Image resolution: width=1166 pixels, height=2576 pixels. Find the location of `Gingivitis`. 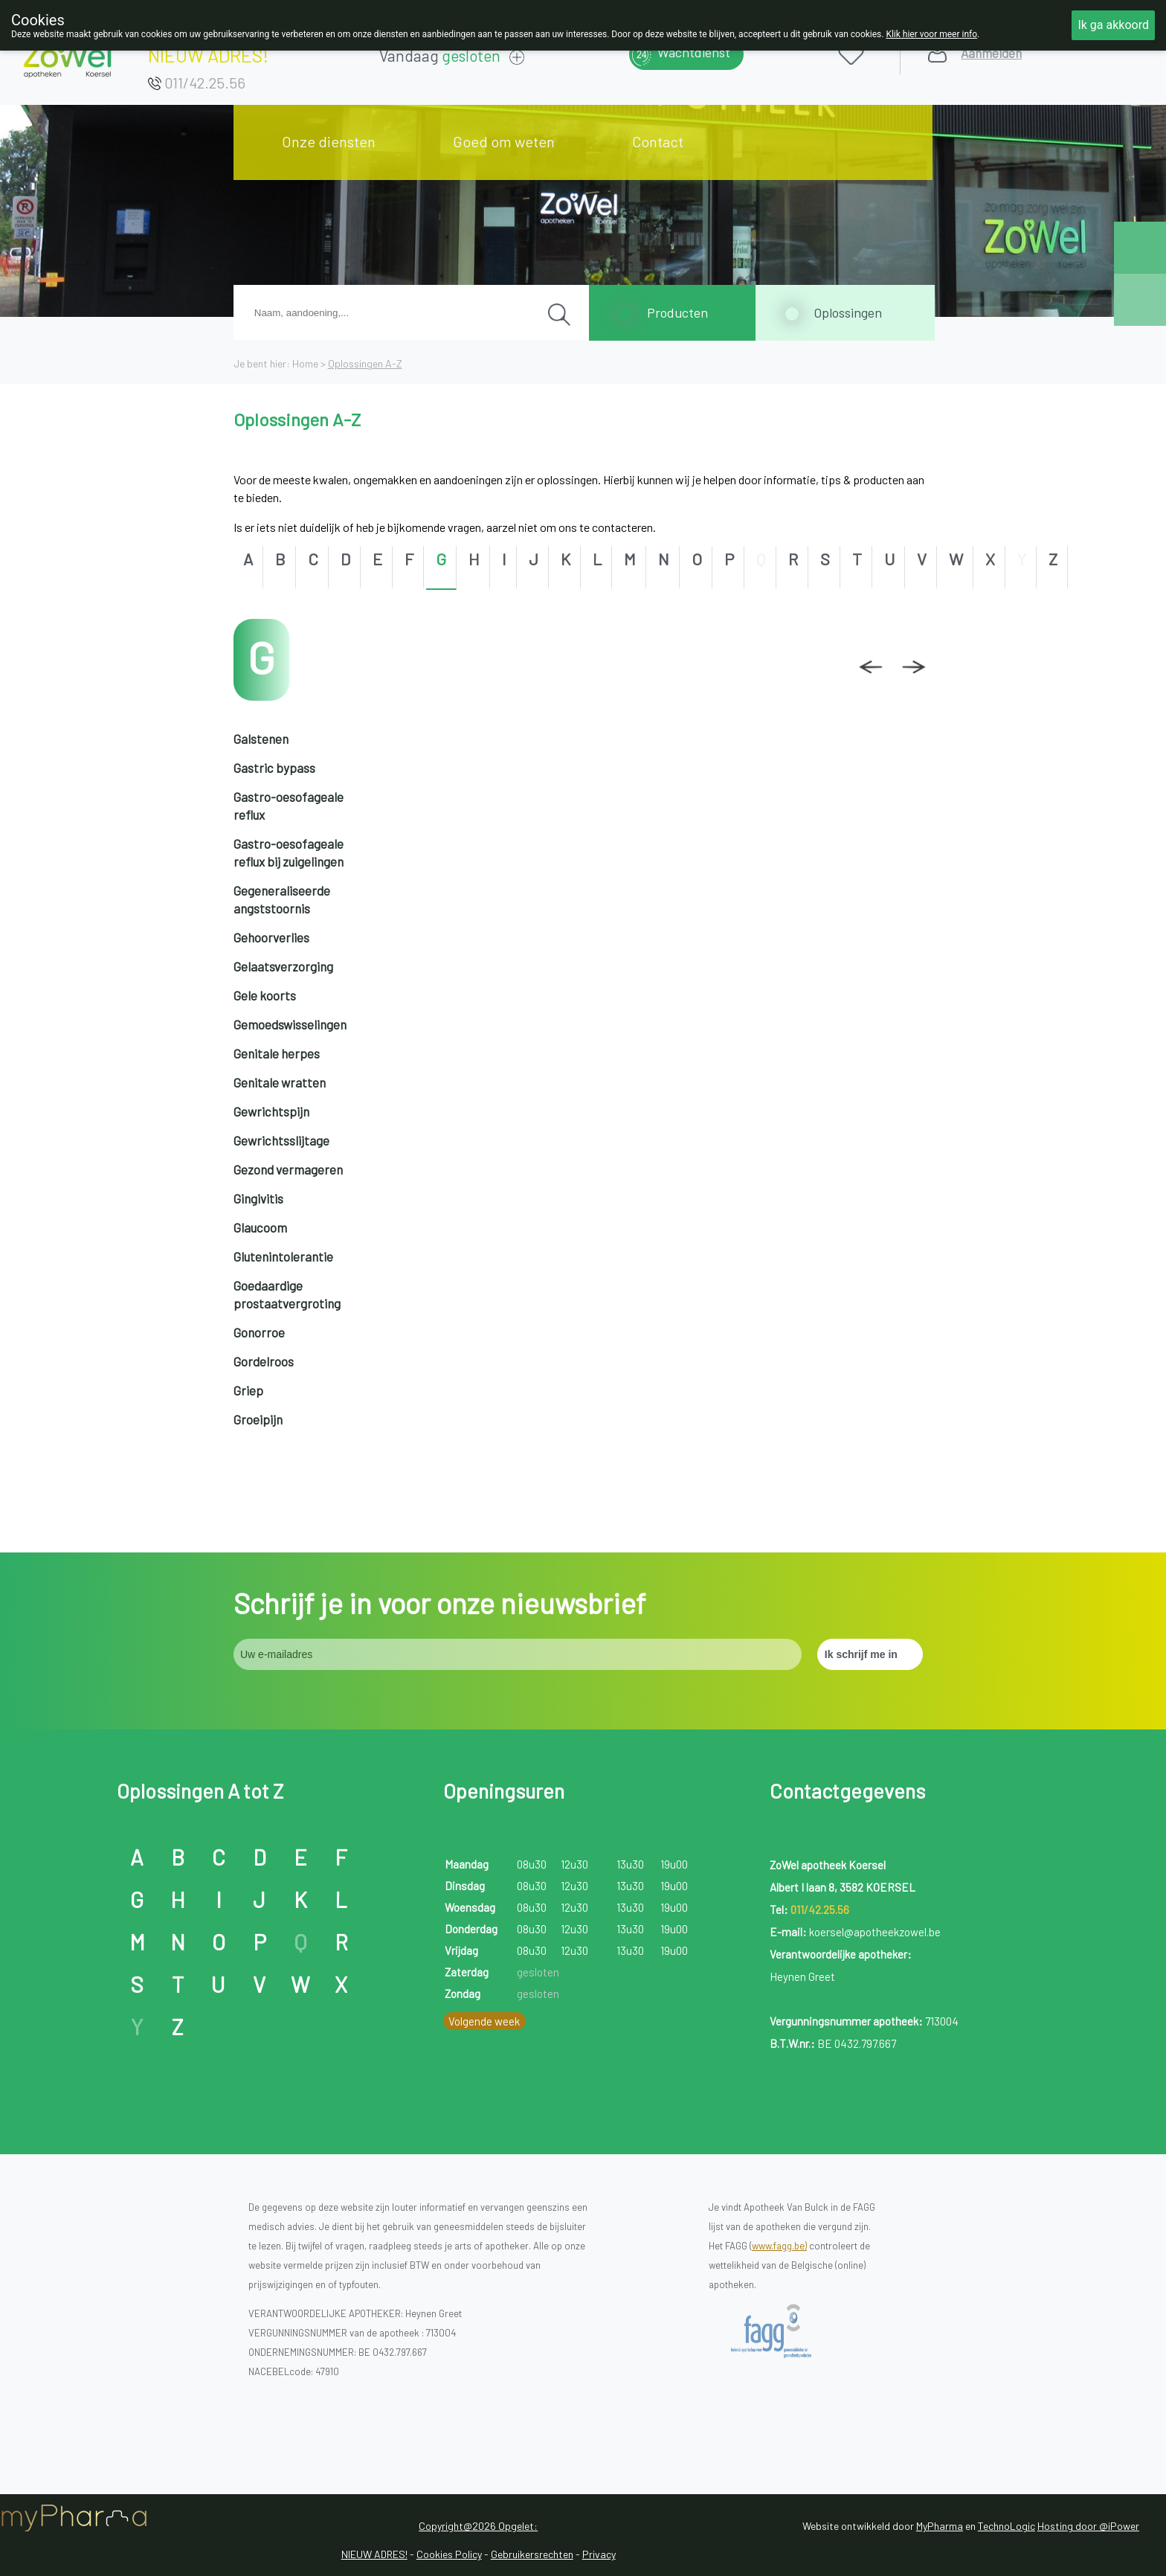

Gingivitis is located at coordinates (258, 1198).